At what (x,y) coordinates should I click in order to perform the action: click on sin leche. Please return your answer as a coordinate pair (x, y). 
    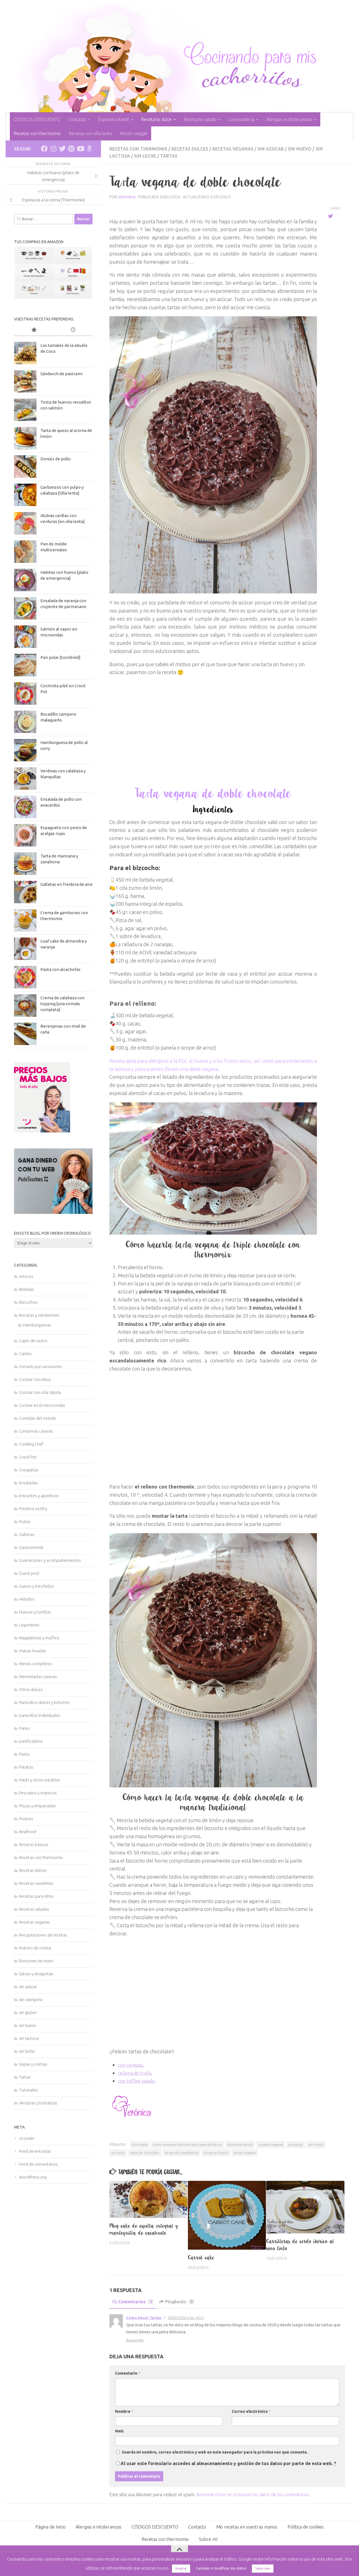
    Looking at the image, I should click on (146, 155).